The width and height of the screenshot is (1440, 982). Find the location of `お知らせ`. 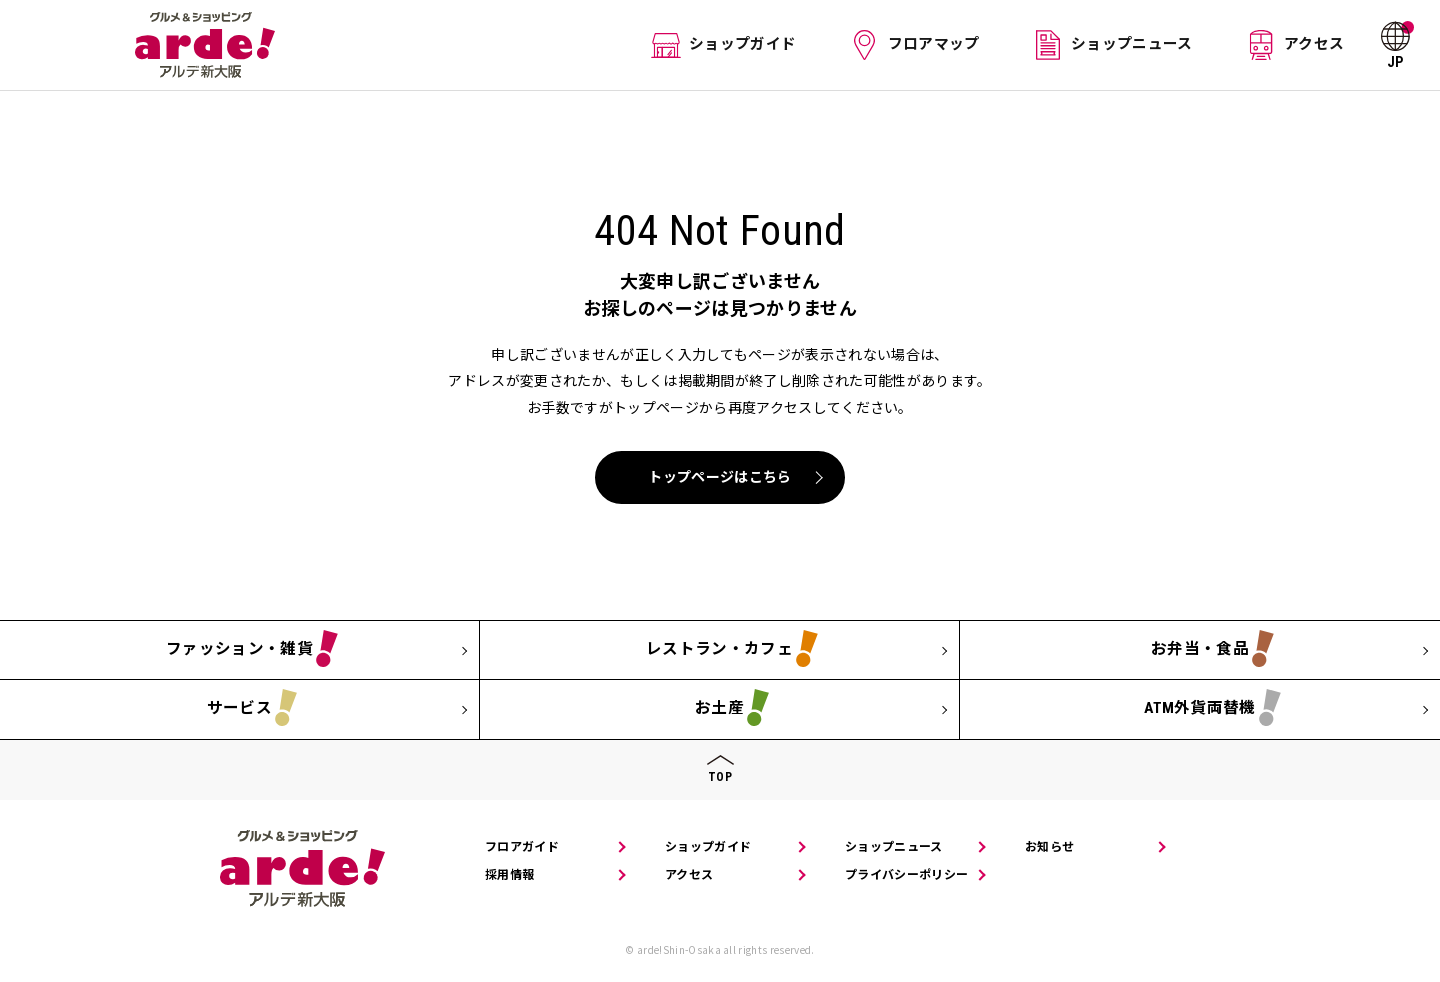

お知らせ is located at coordinates (1049, 847).